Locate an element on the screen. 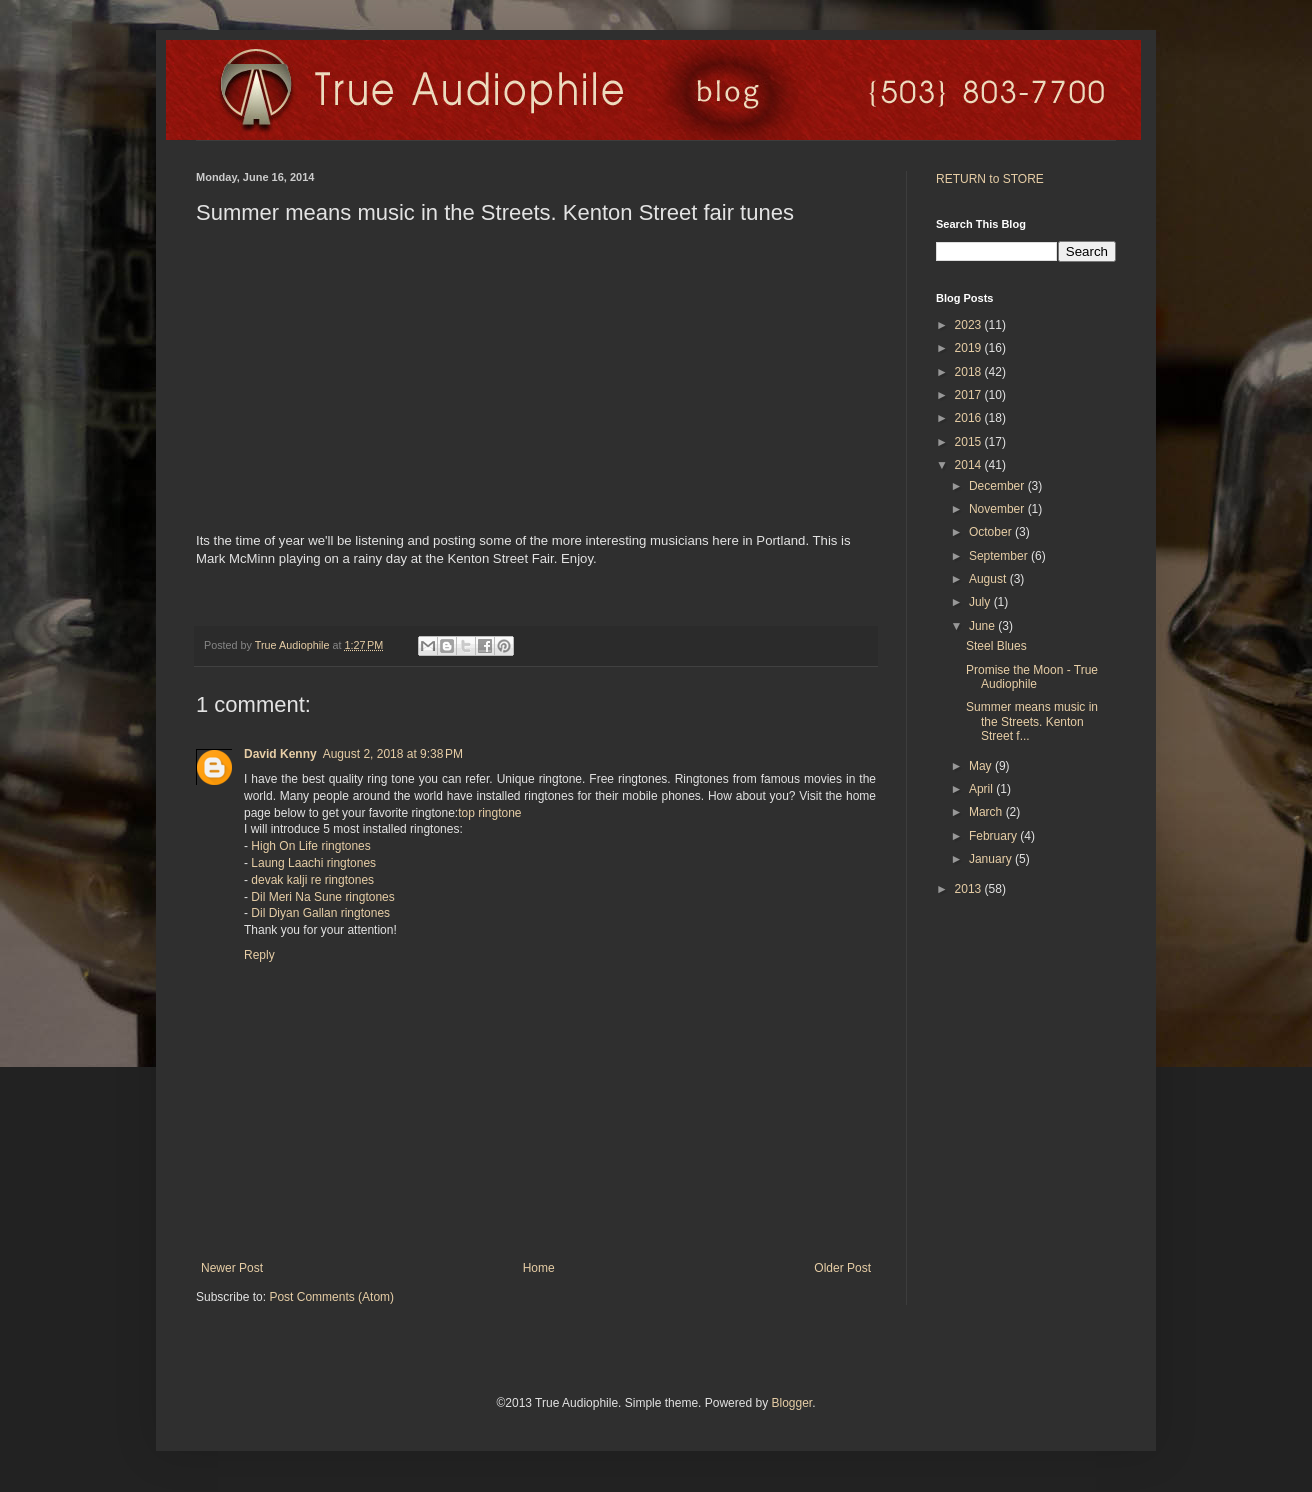 The width and height of the screenshot is (1312, 1492). February is located at coordinates (994, 836).